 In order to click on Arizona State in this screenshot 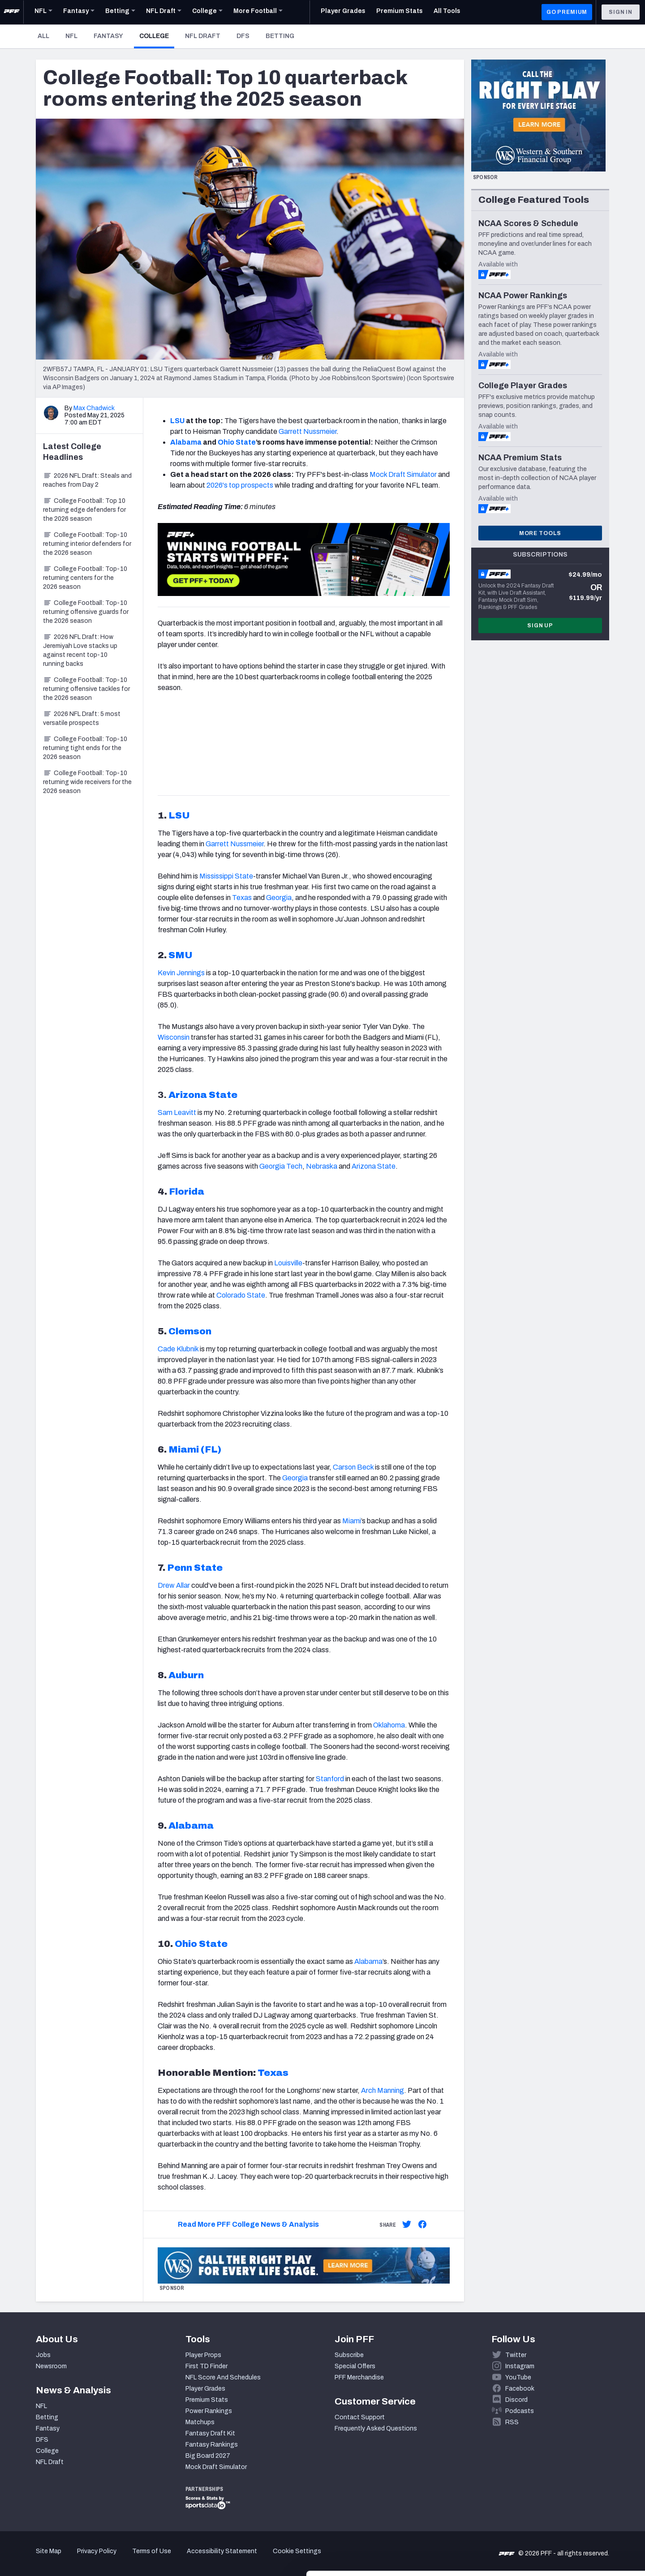, I will do `click(202, 1095)`.